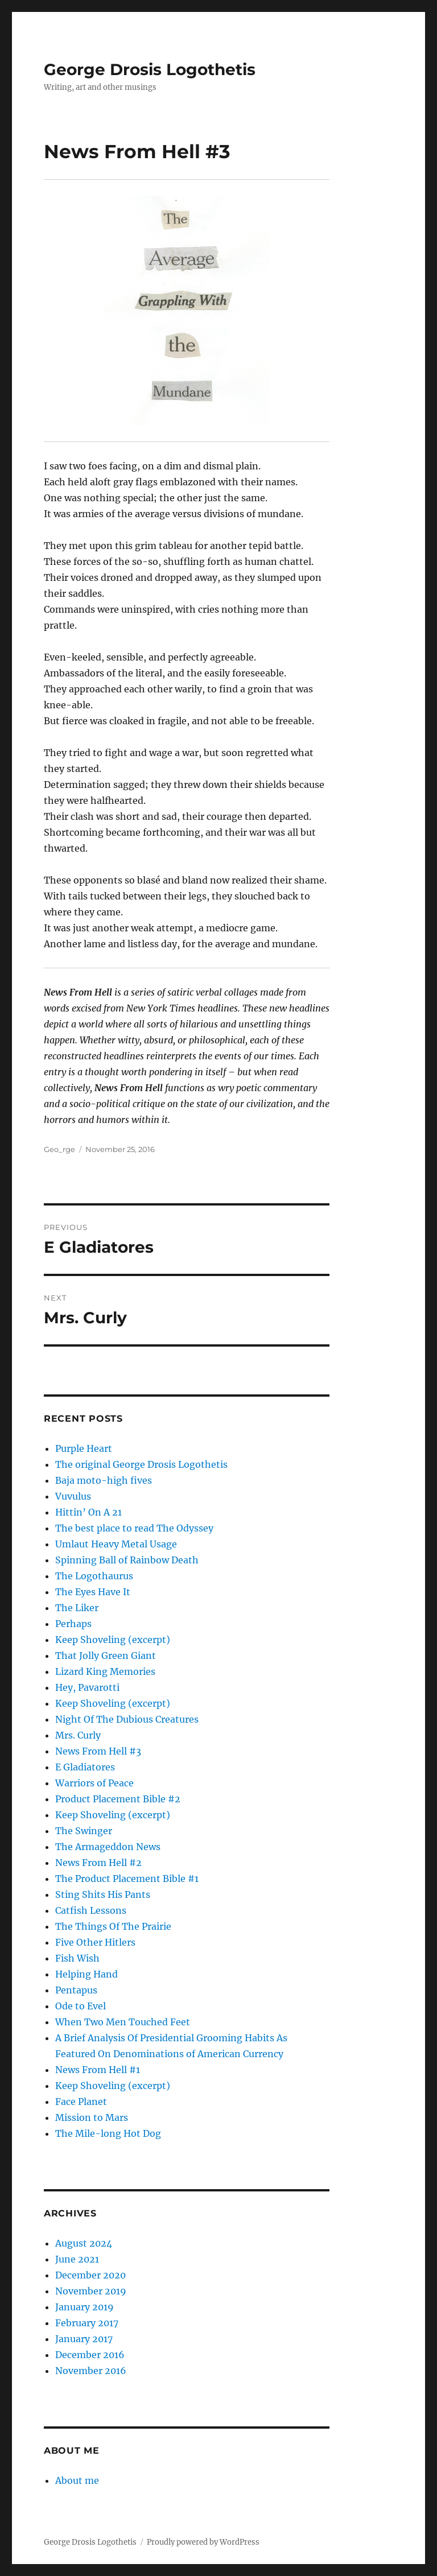  Describe the element at coordinates (86, 1974) in the screenshot. I see `Helping Hand` at that location.